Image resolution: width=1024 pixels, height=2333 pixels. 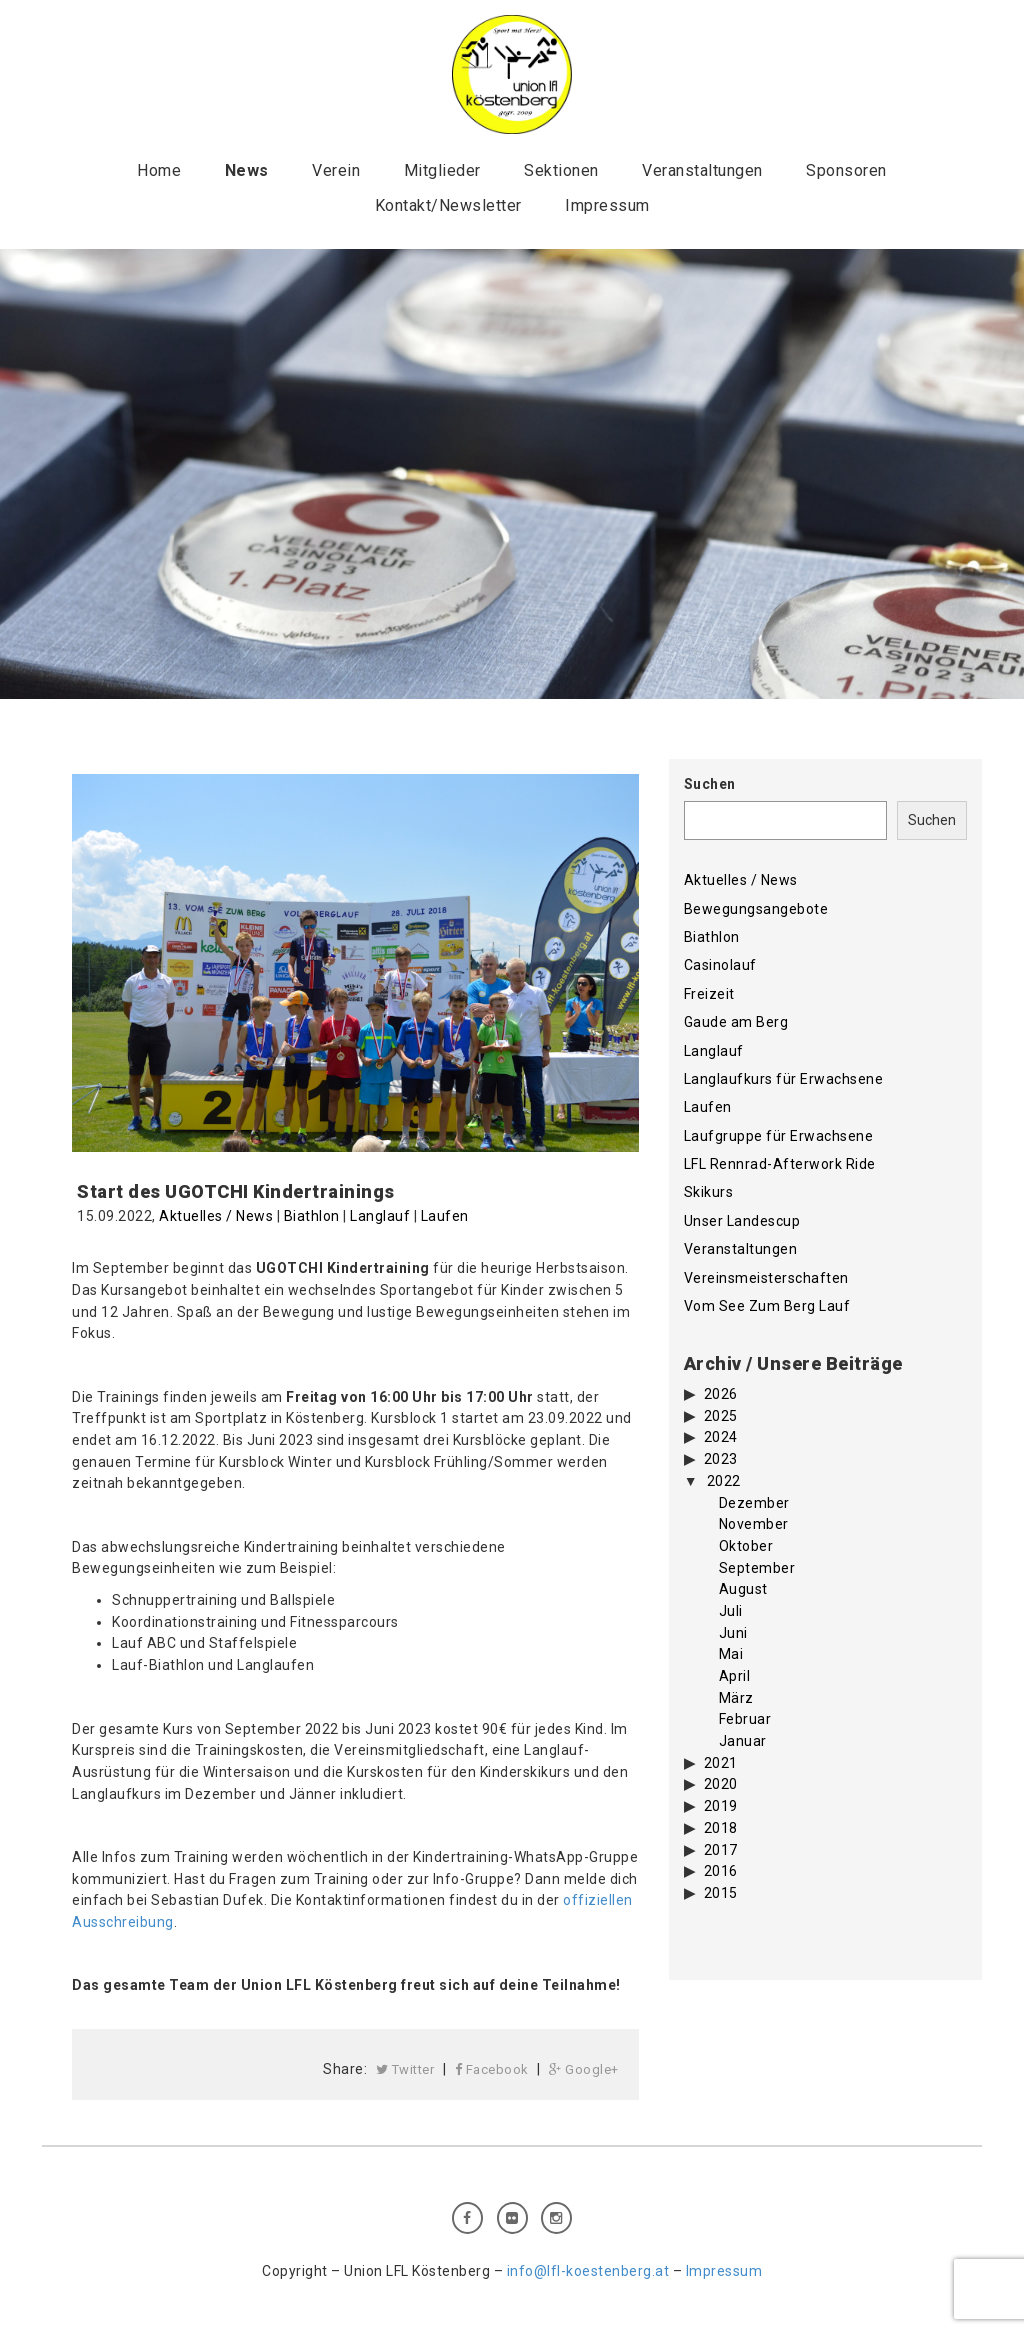 What do you see at coordinates (584, 2069) in the screenshot?
I see `Google+` at bounding box center [584, 2069].